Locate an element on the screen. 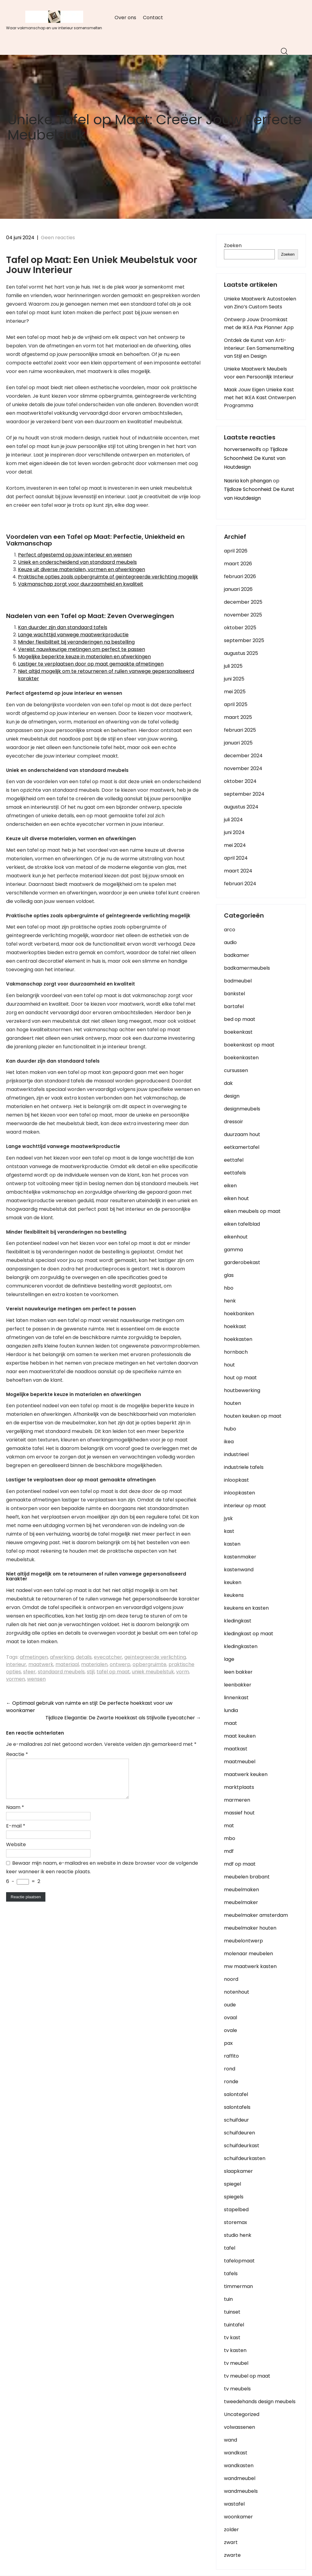 The image size is (312, 2576). mbo is located at coordinates (229, 1838).